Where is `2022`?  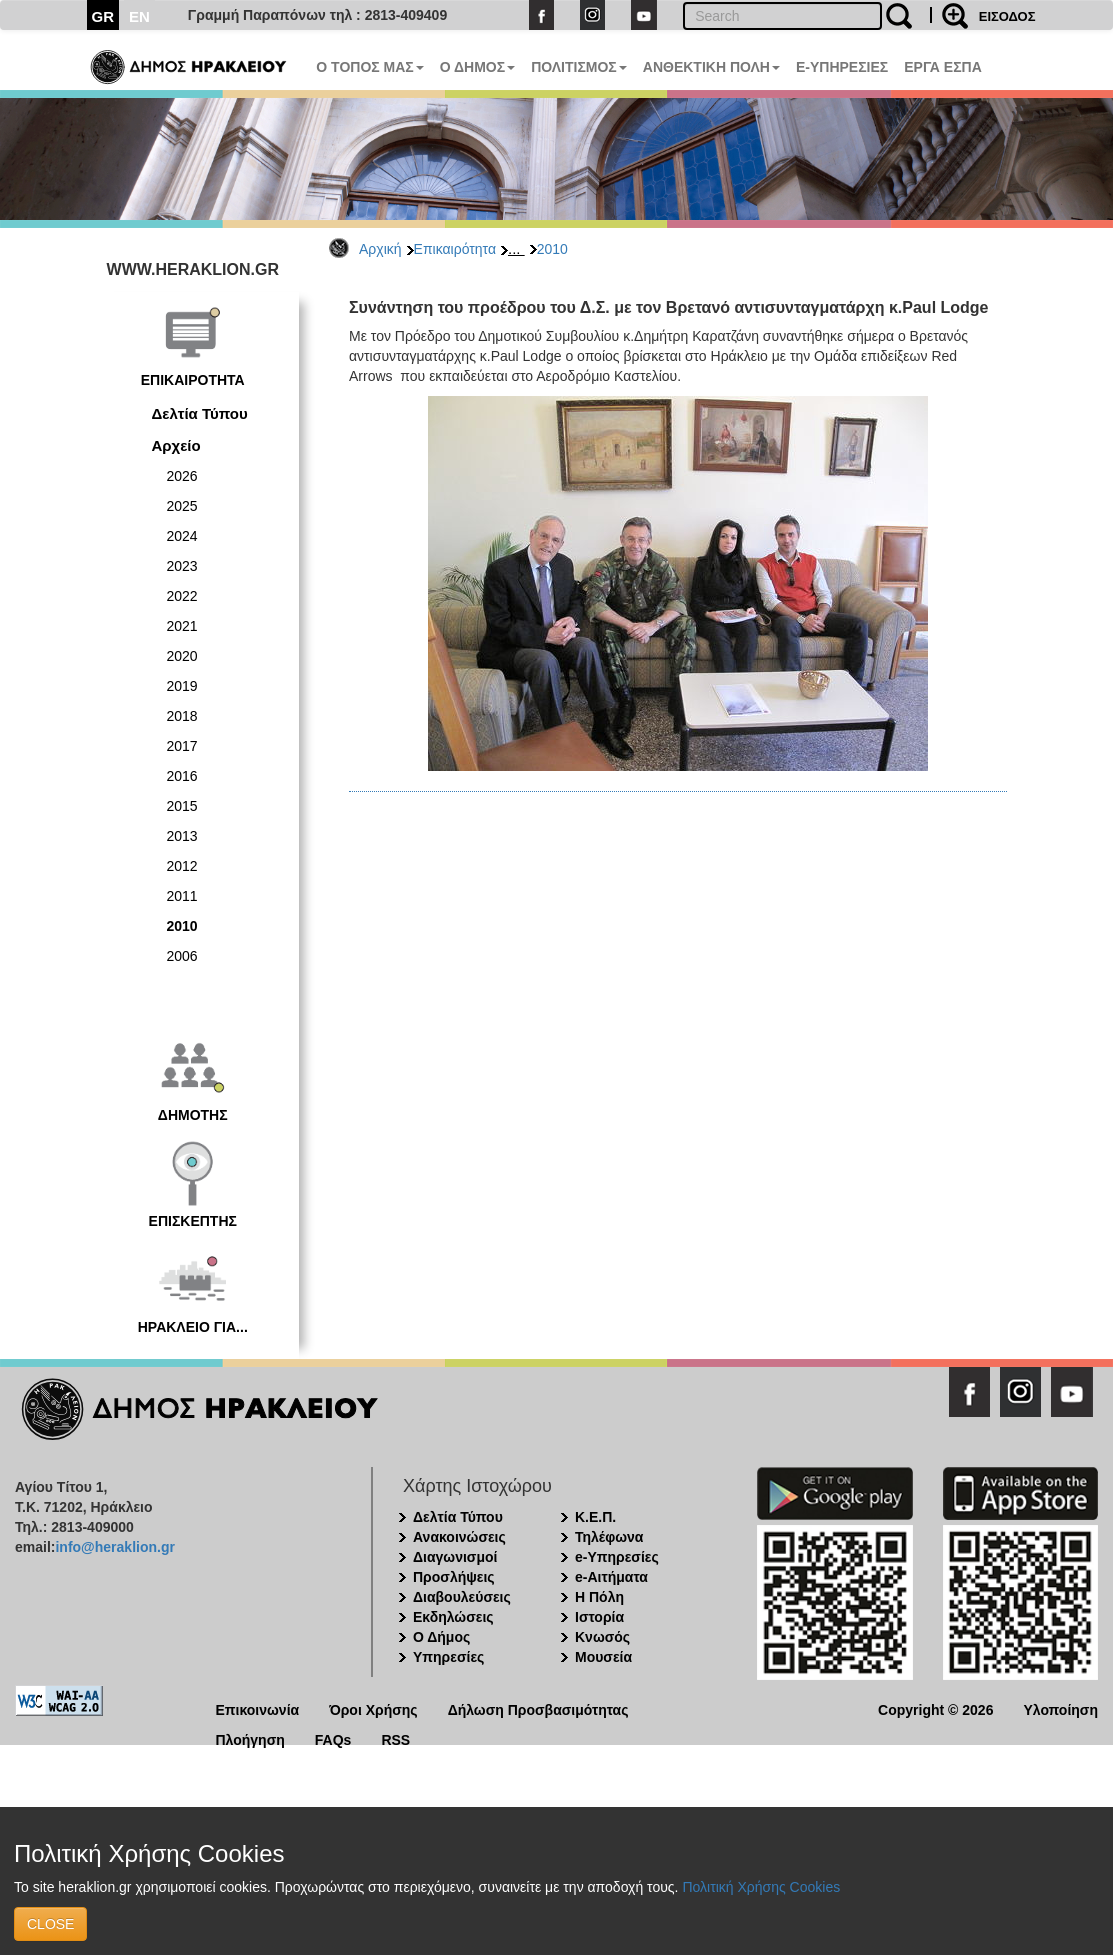 2022 is located at coordinates (182, 596).